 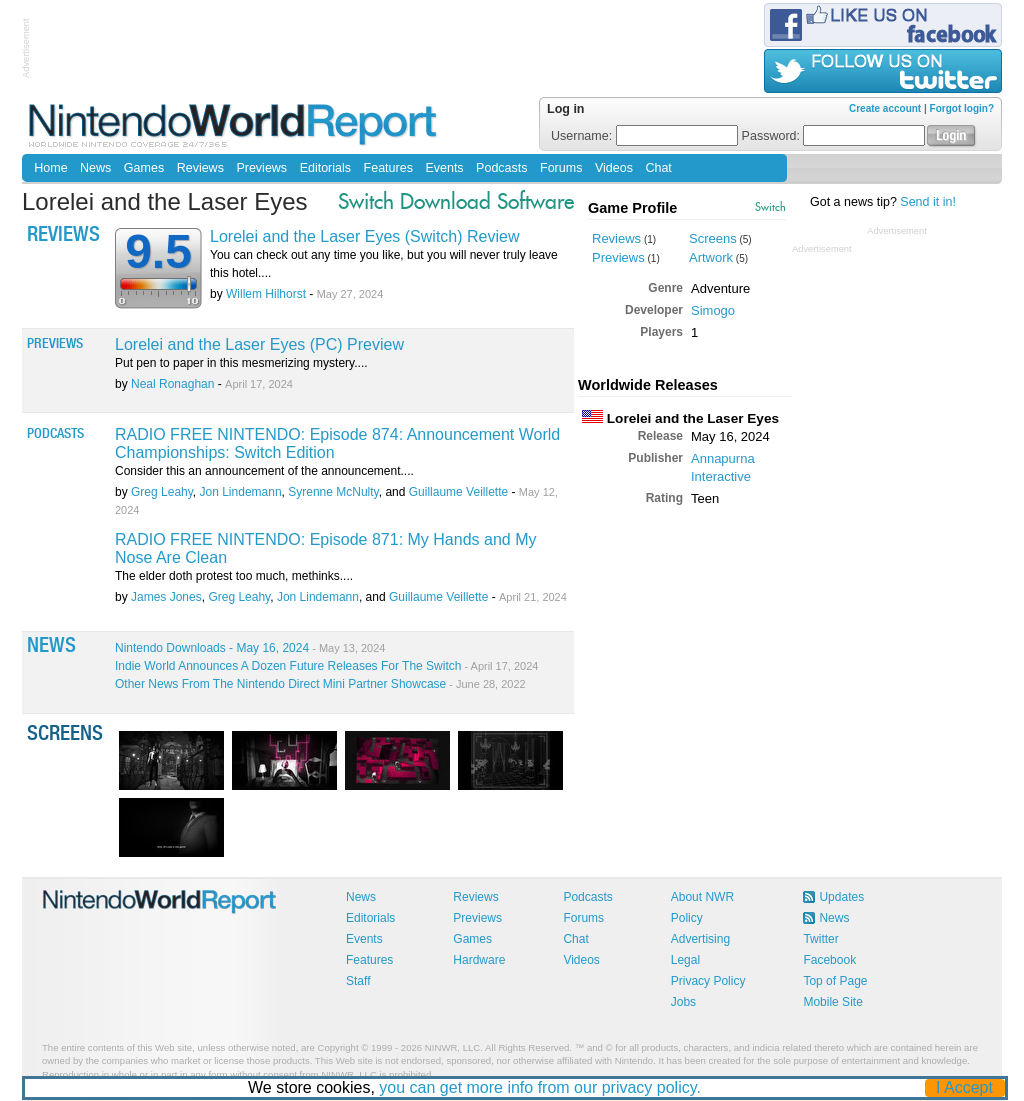 I want to click on you can get more info from our privacy policy., so click(x=541, y=1087).